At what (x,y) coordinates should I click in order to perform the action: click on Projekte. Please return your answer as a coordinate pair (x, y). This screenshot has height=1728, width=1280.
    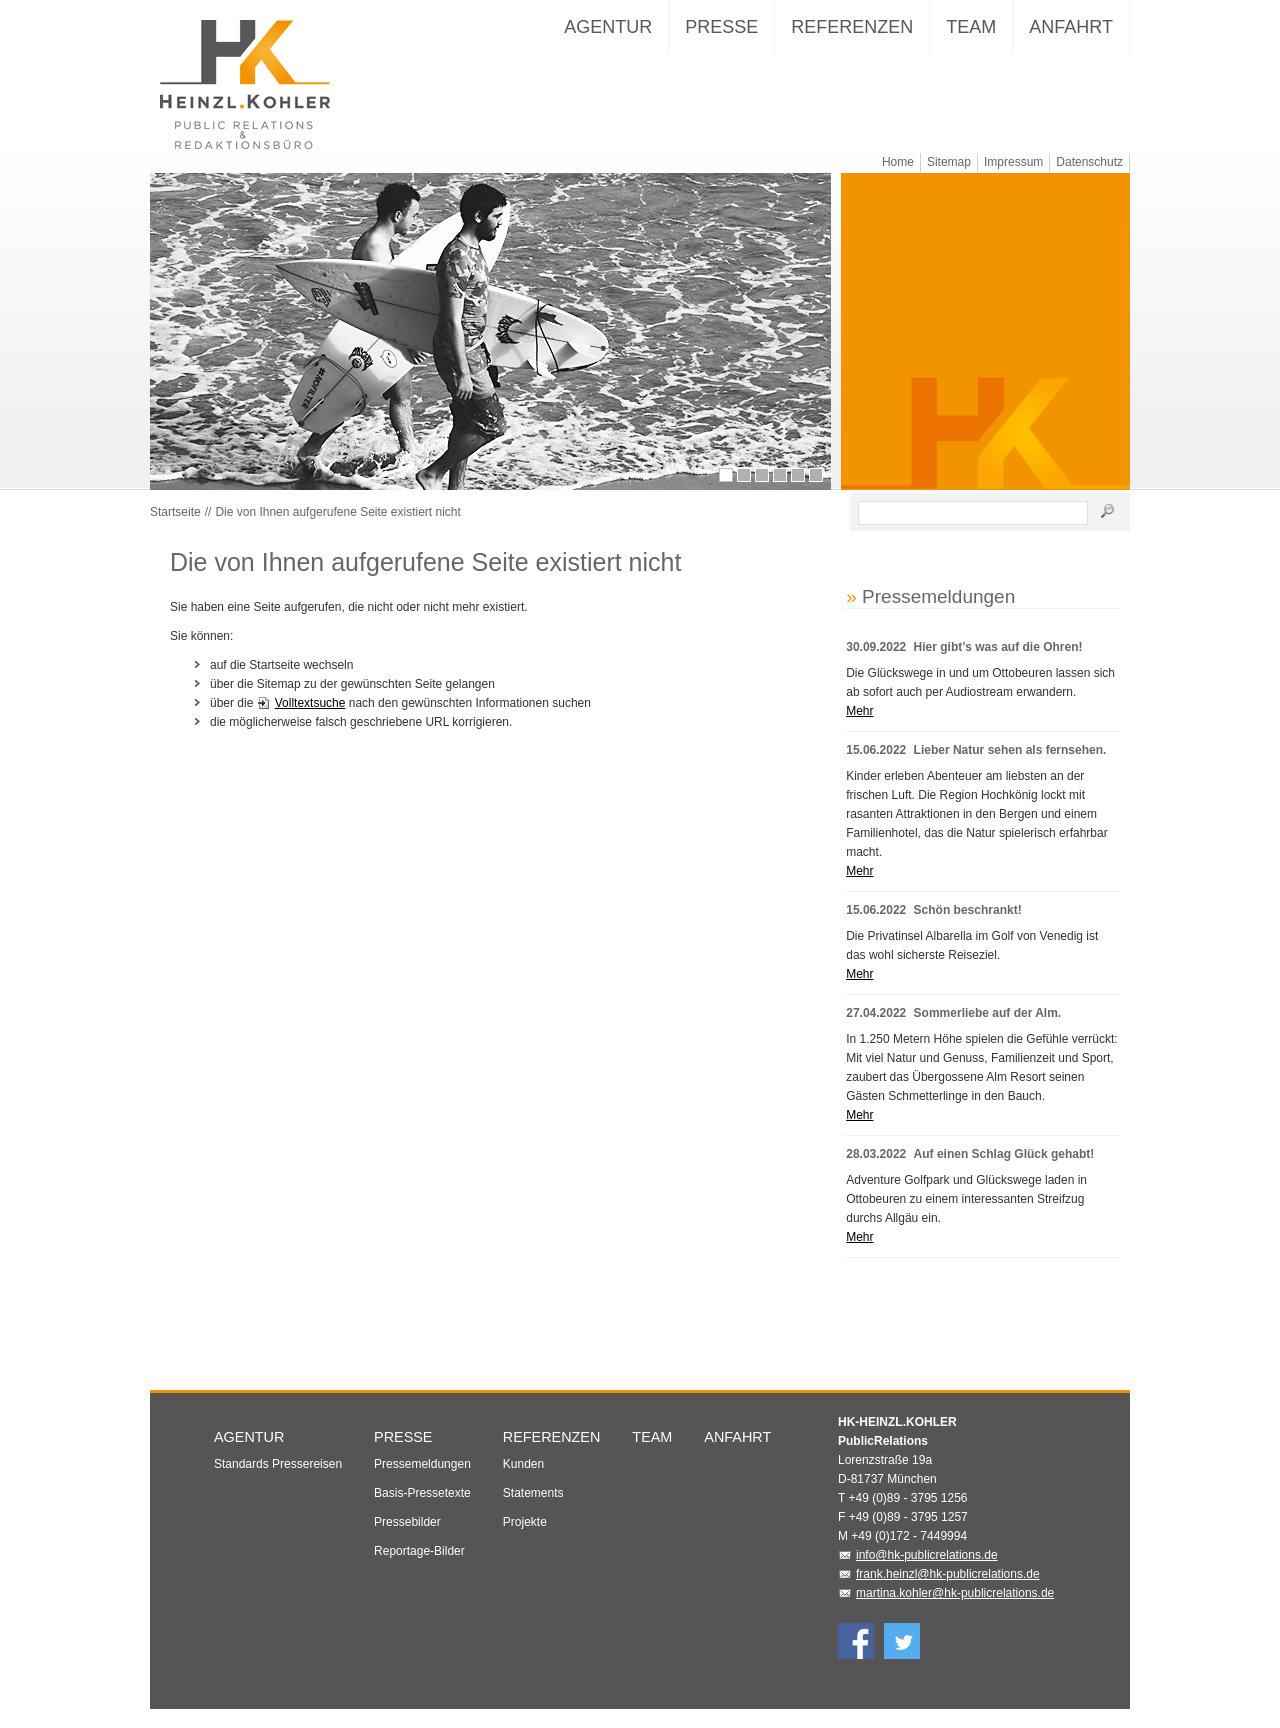
    Looking at the image, I should click on (525, 1540).